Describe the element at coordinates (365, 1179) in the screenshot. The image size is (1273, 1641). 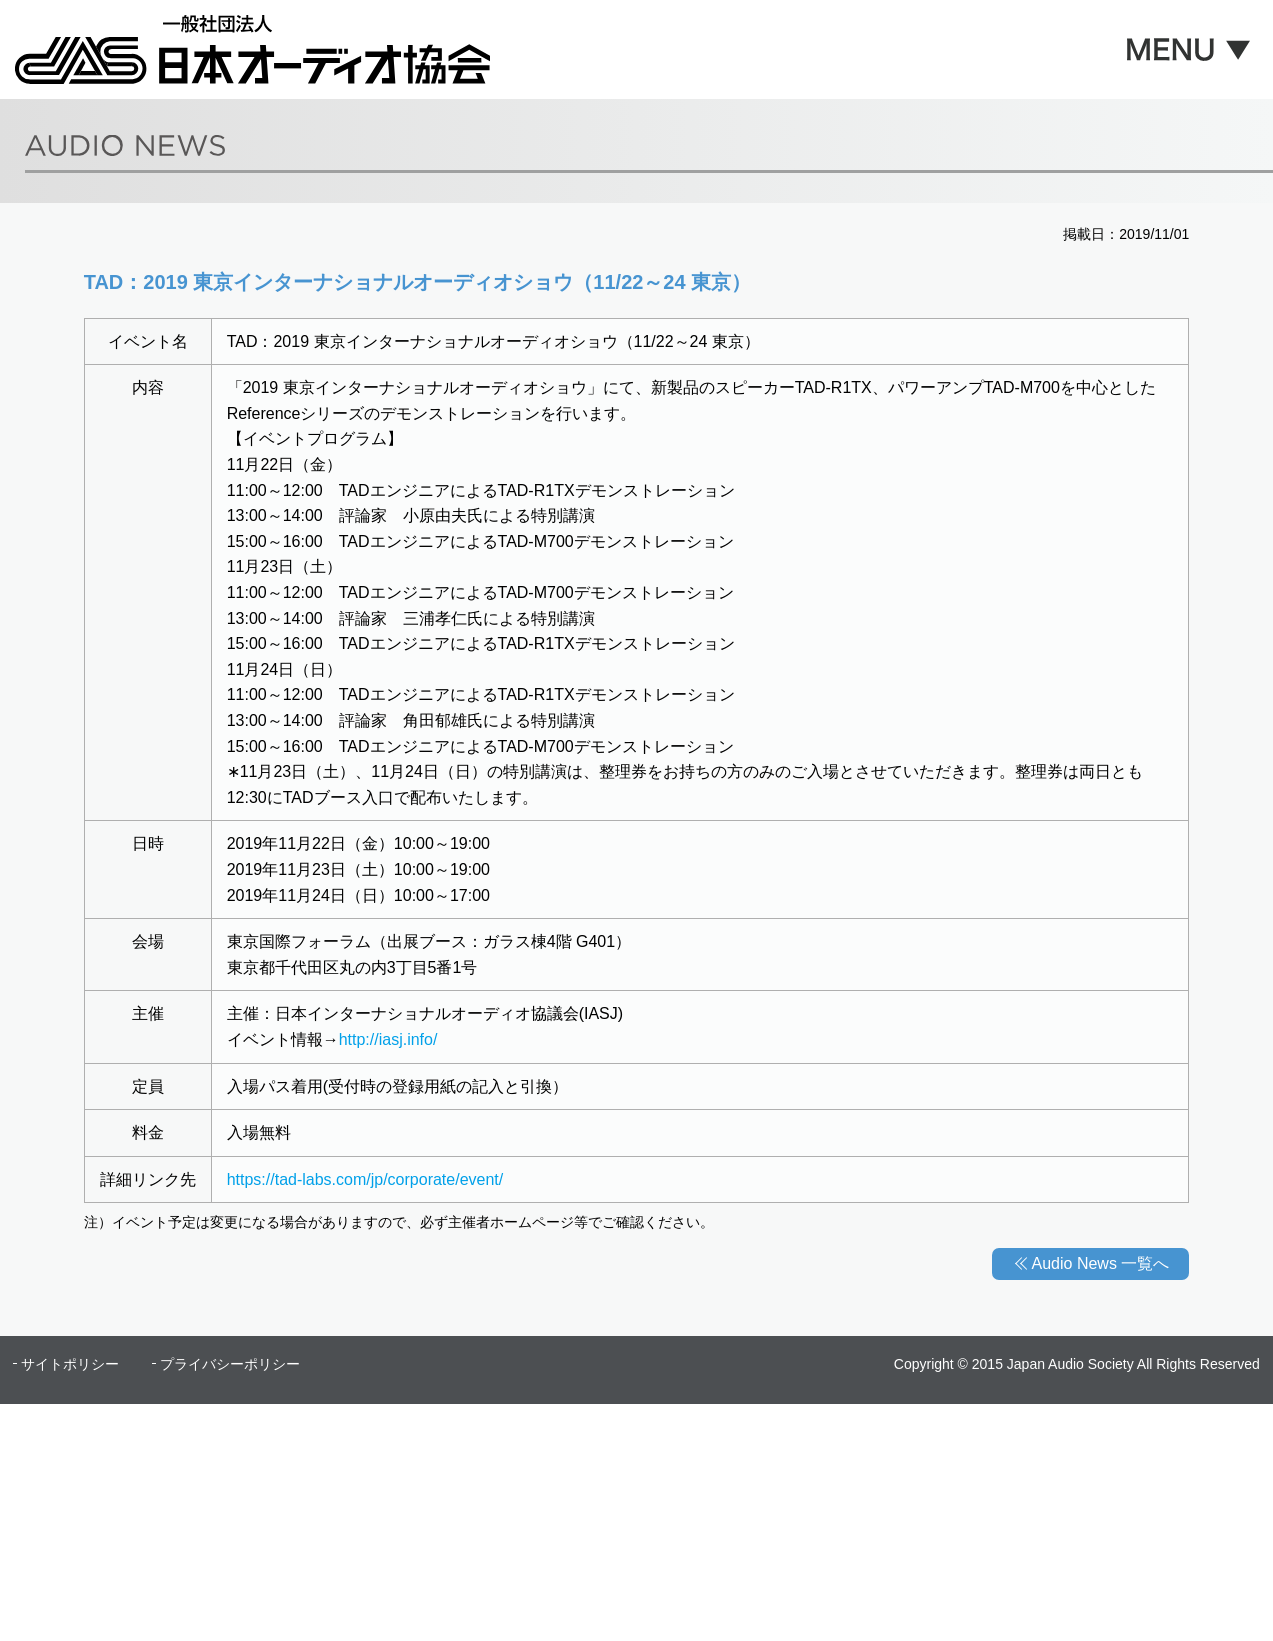
I see `https://tad-labs.com/jp/corporate/event/` at that location.